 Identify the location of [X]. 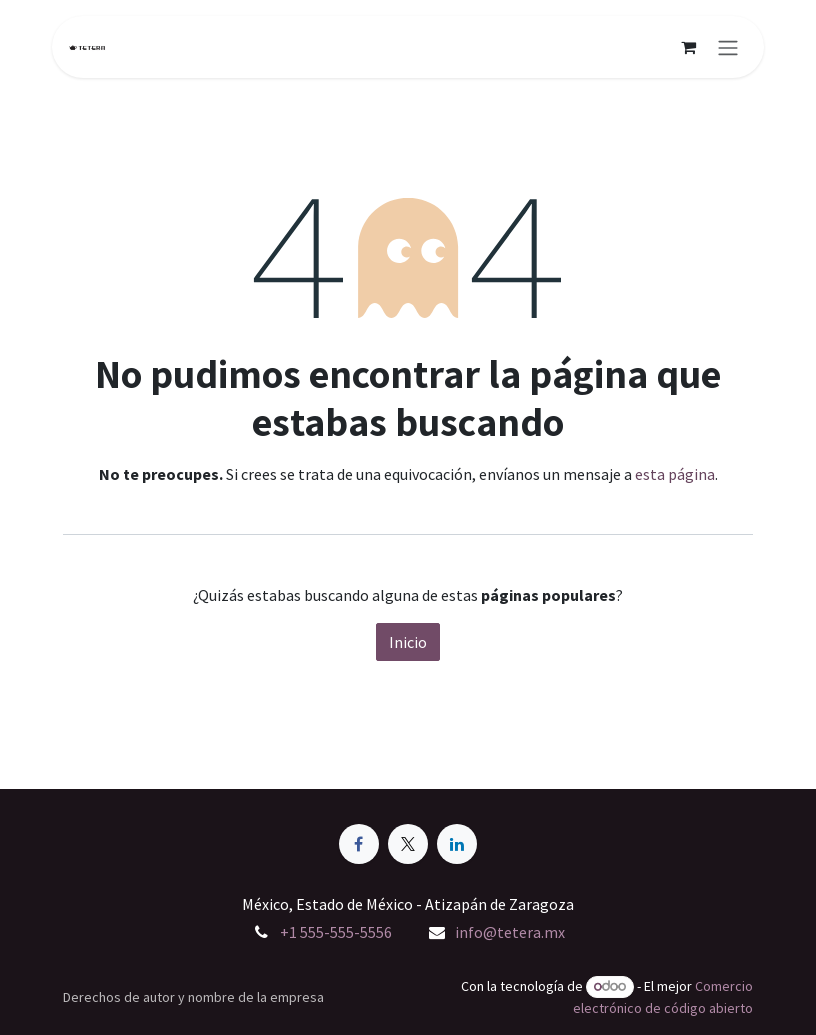
(408, 844).